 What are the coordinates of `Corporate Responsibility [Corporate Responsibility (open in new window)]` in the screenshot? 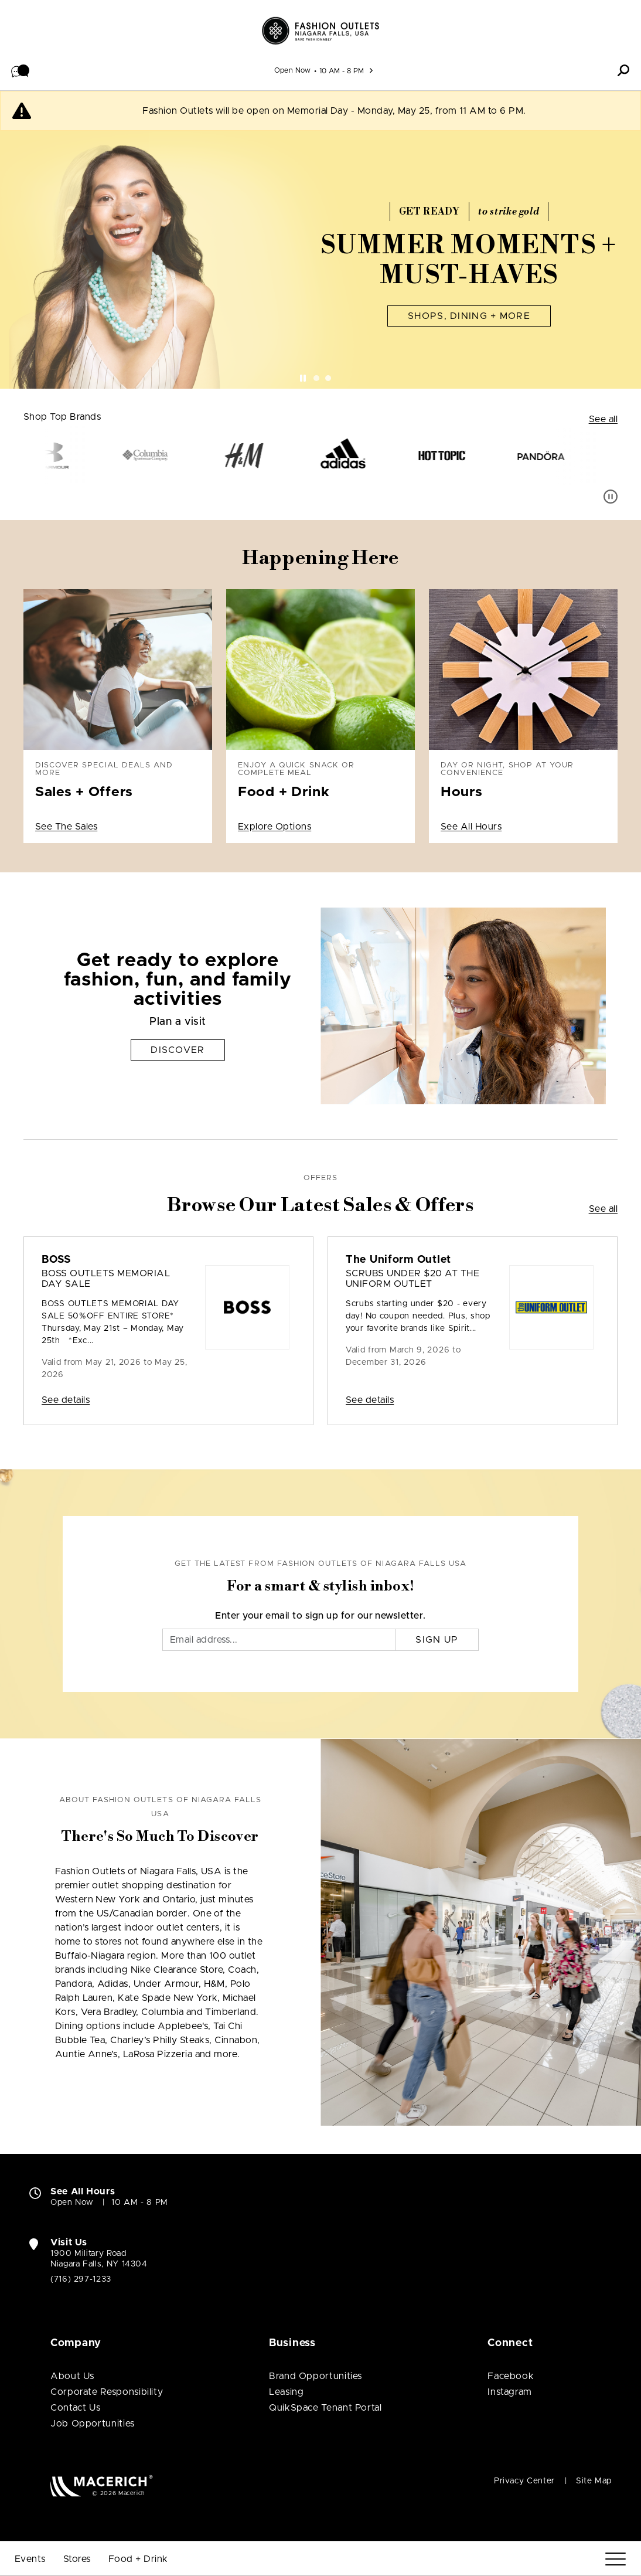 It's located at (106, 2392).